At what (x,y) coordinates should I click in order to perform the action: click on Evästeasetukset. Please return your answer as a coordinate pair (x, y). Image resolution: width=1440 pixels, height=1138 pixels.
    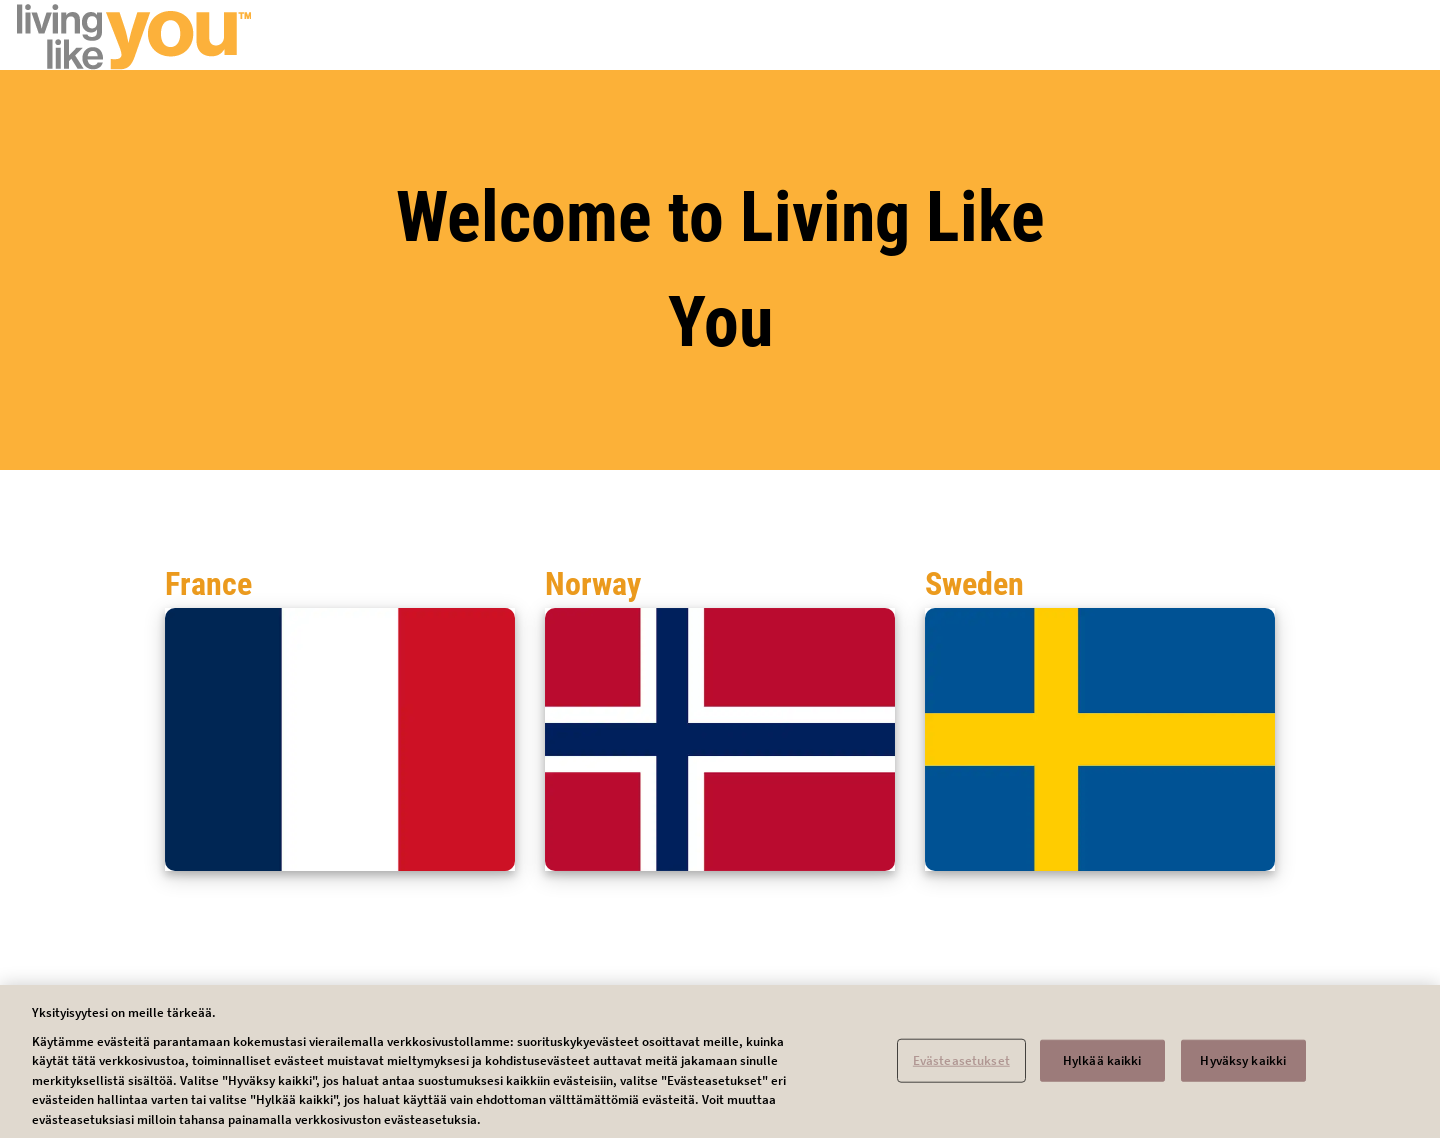
    Looking at the image, I should click on (961, 1065).